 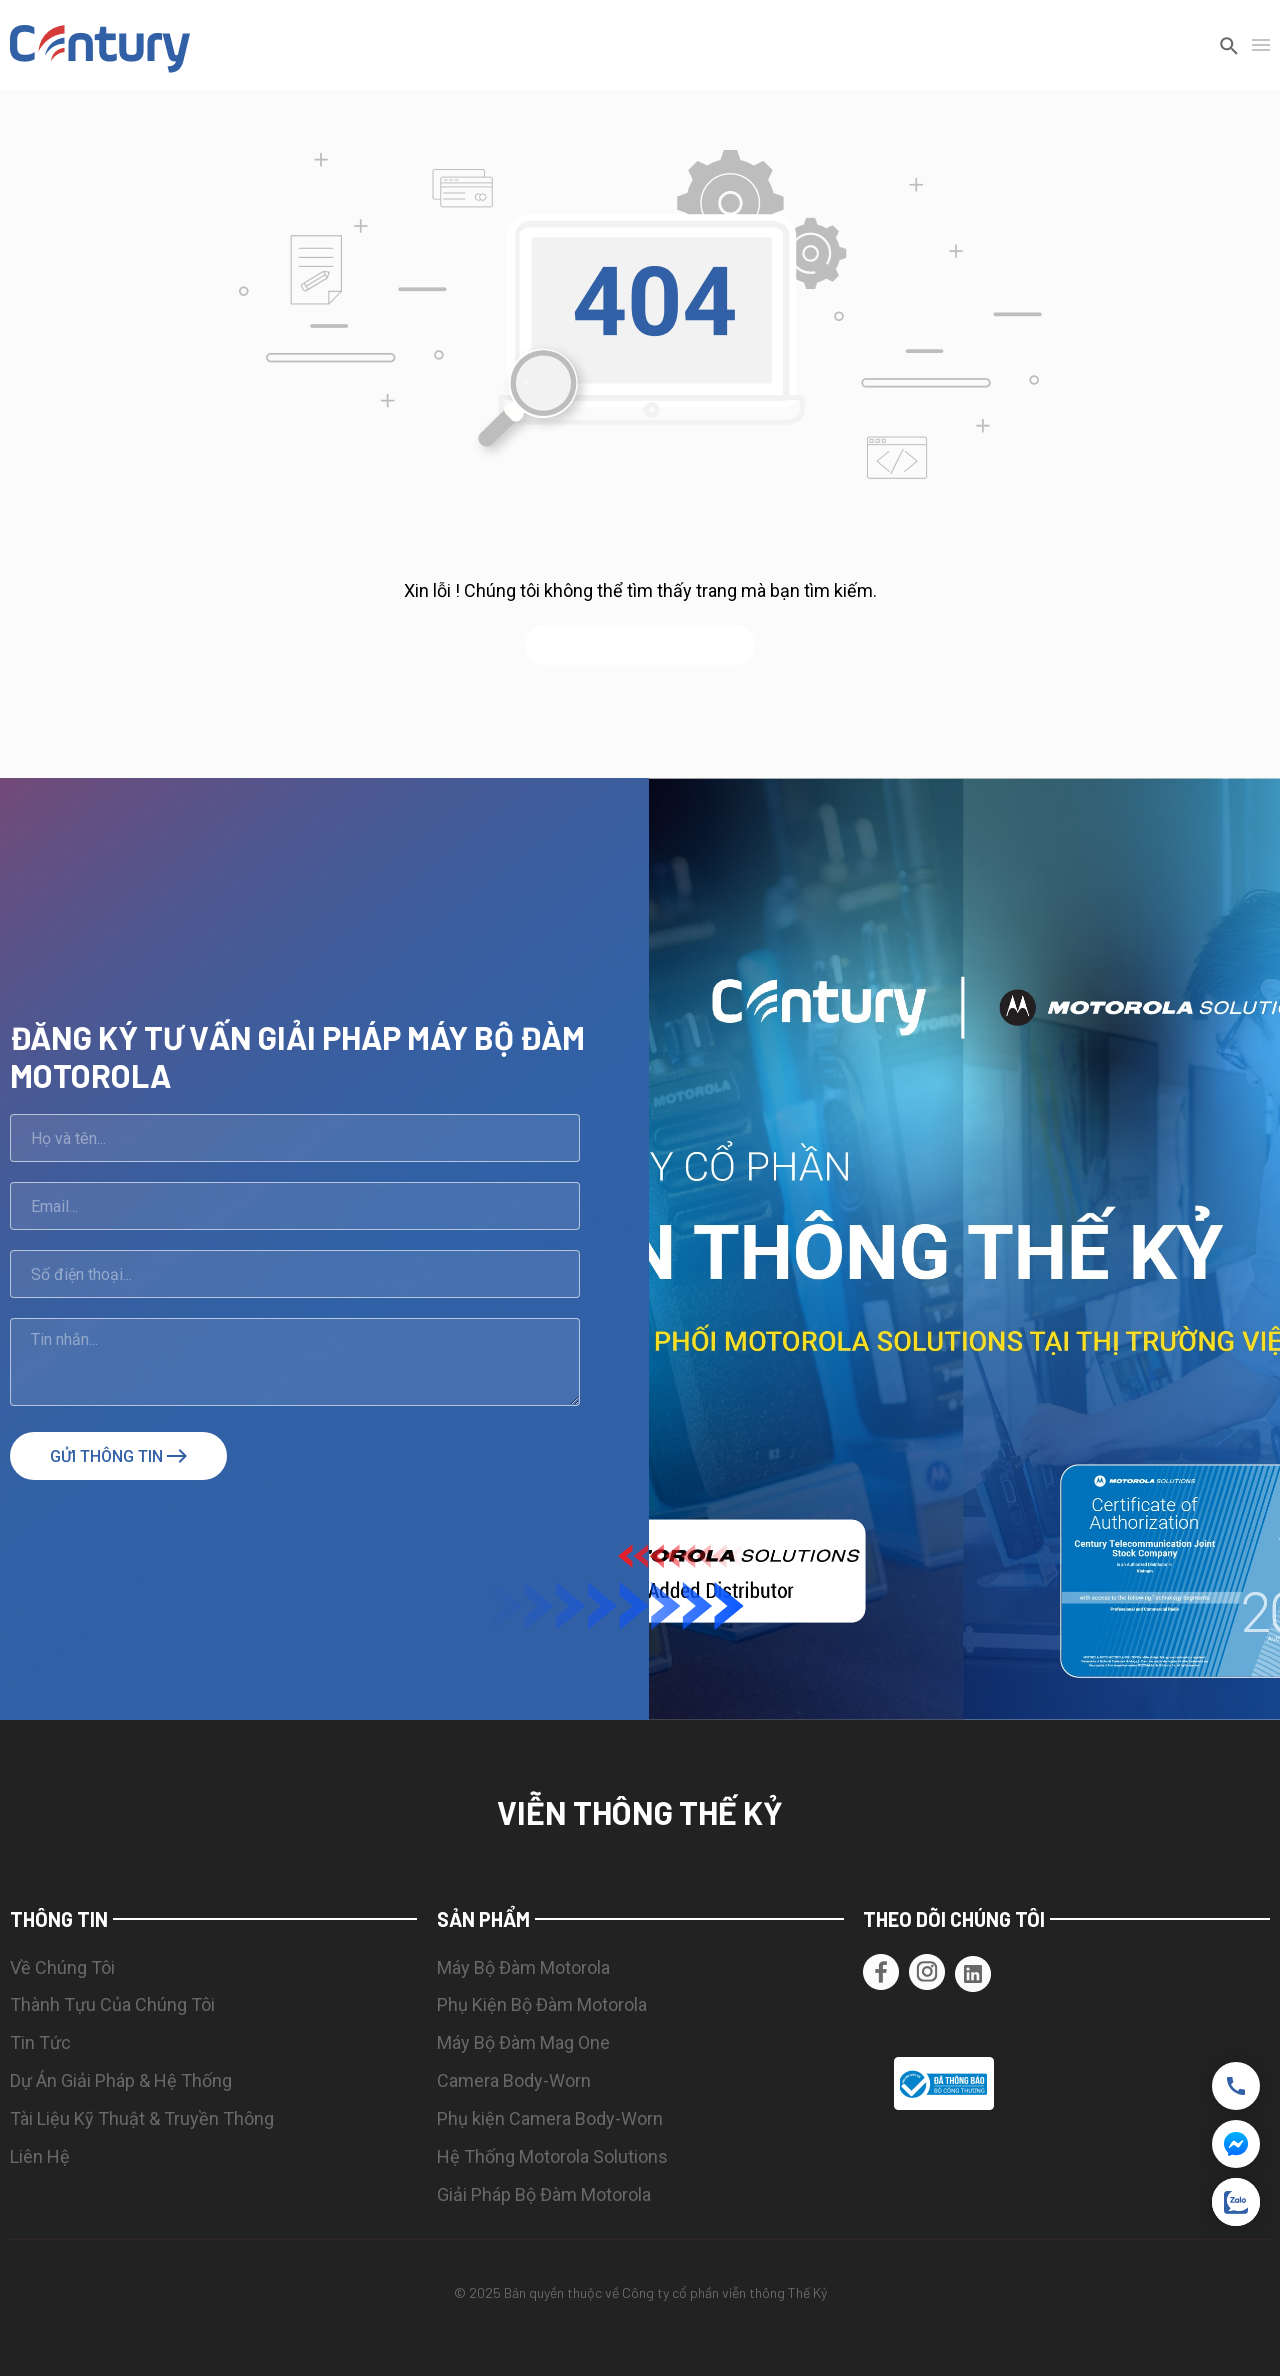 I want to click on quay lại trang chủ, so click(x=640, y=645).